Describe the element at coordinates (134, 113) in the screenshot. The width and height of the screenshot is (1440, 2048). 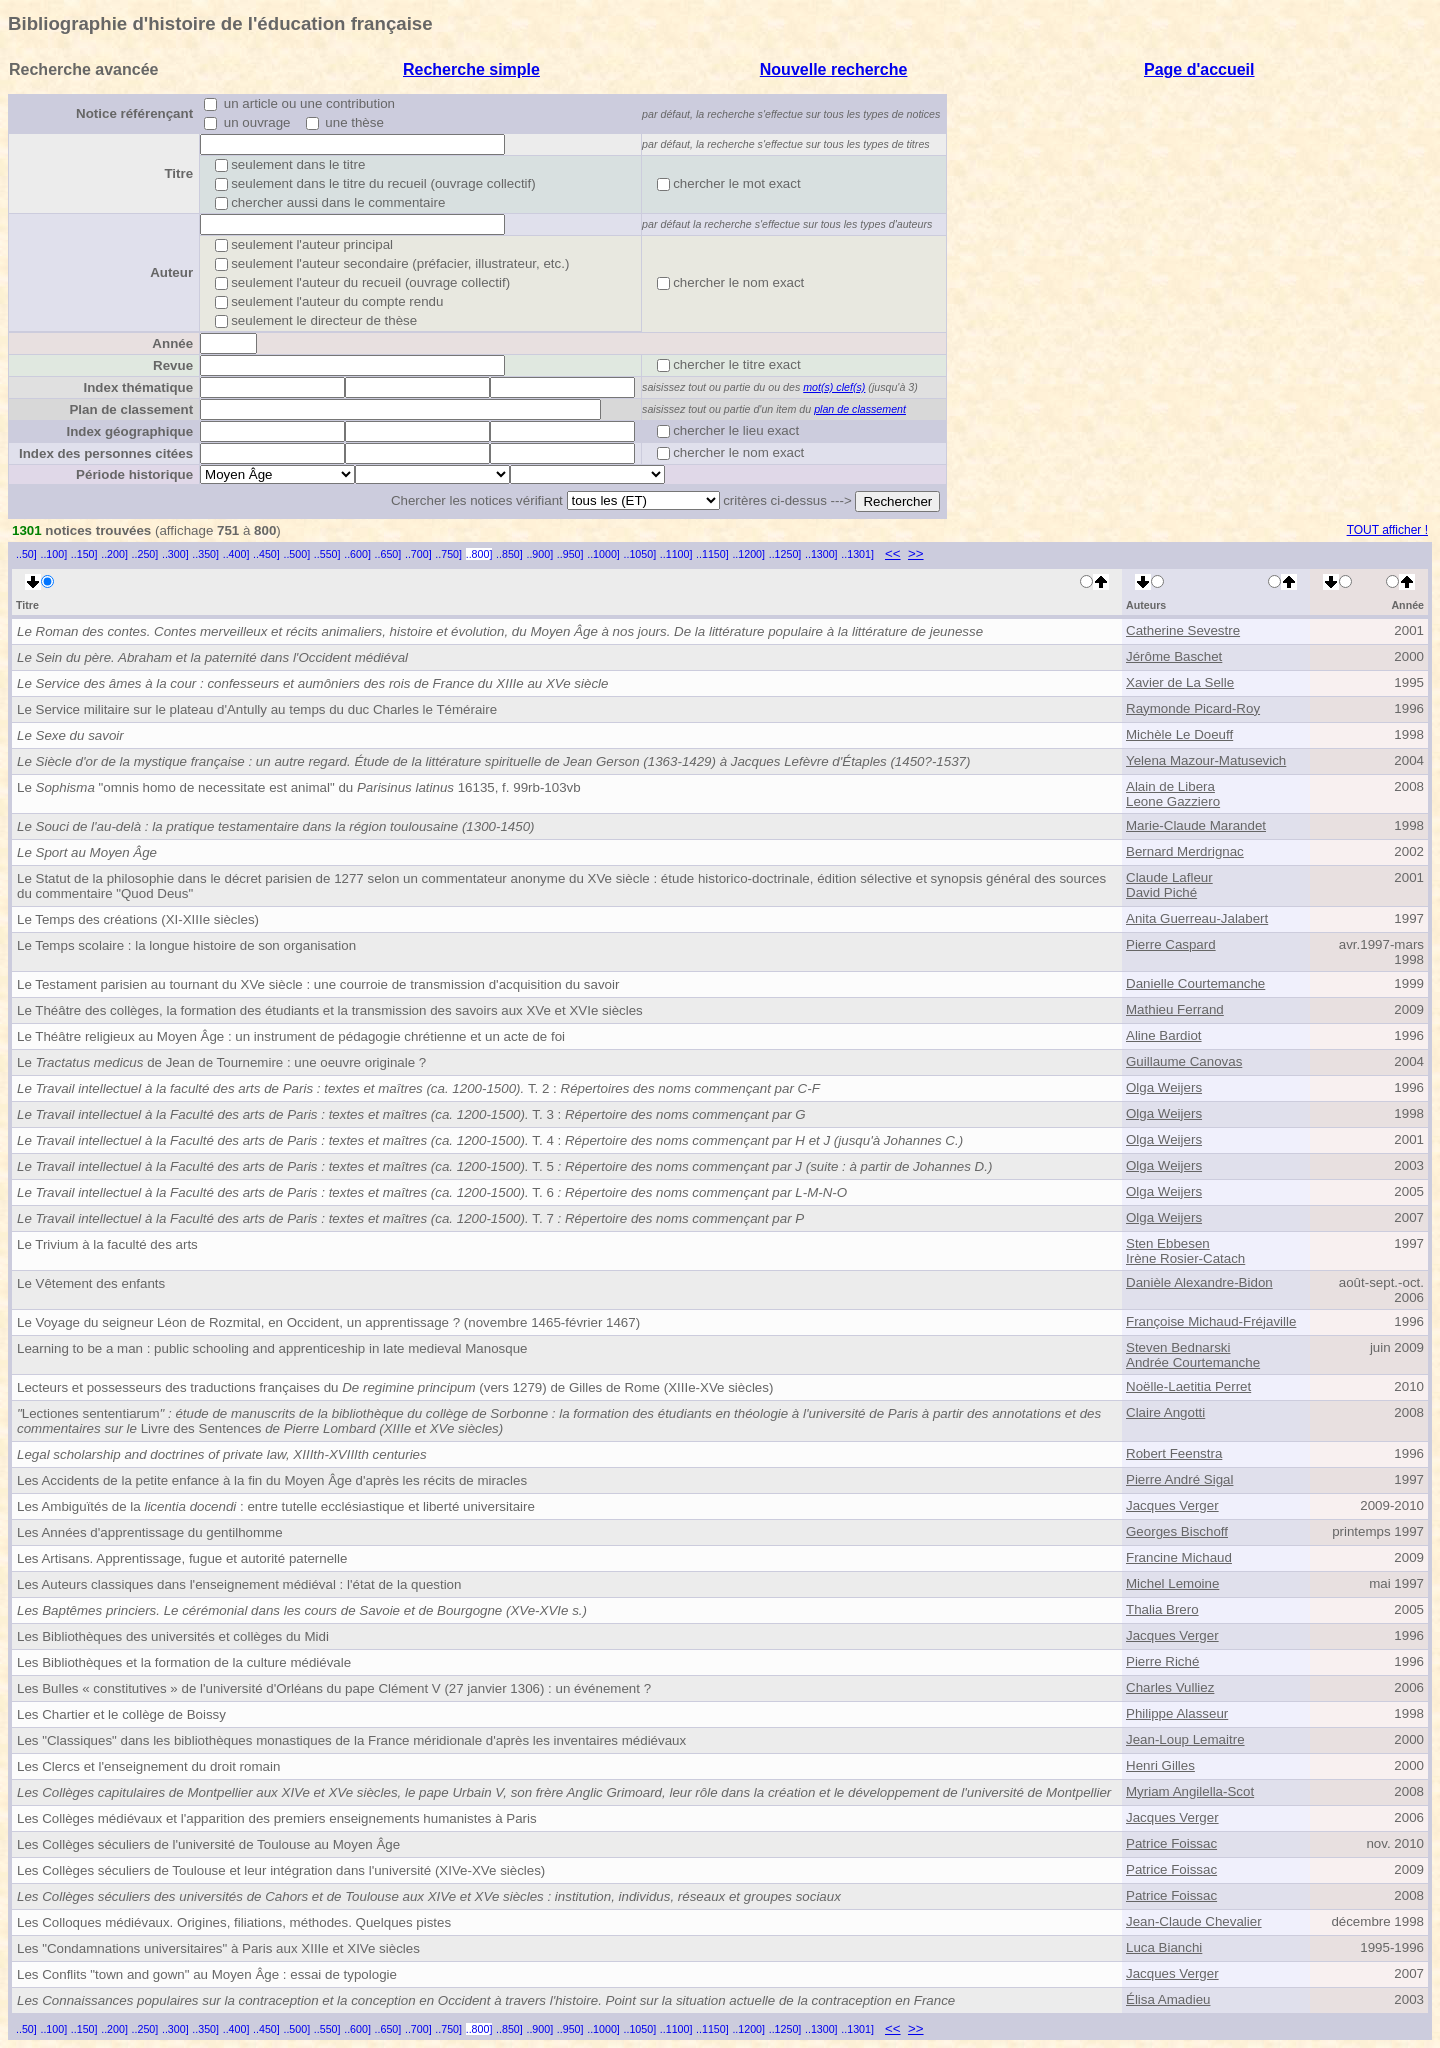
I see `Notice référençant` at that location.